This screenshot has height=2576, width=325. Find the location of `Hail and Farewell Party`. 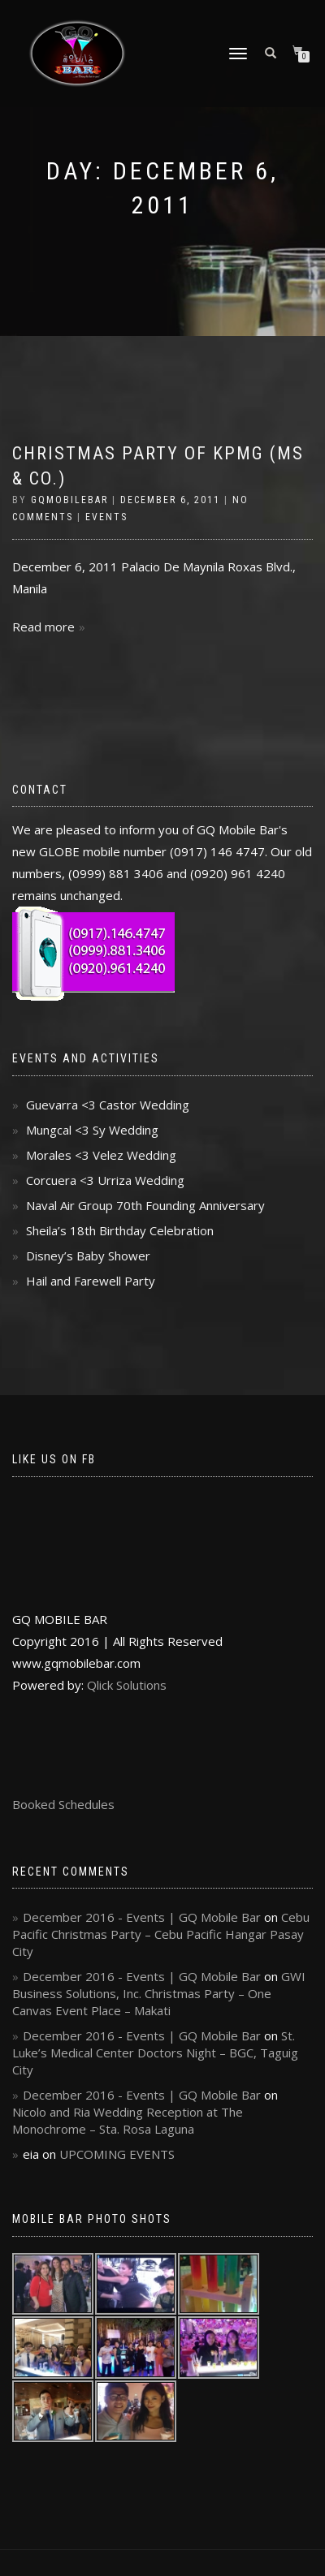

Hail and Farewell Party is located at coordinates (90, 1281).